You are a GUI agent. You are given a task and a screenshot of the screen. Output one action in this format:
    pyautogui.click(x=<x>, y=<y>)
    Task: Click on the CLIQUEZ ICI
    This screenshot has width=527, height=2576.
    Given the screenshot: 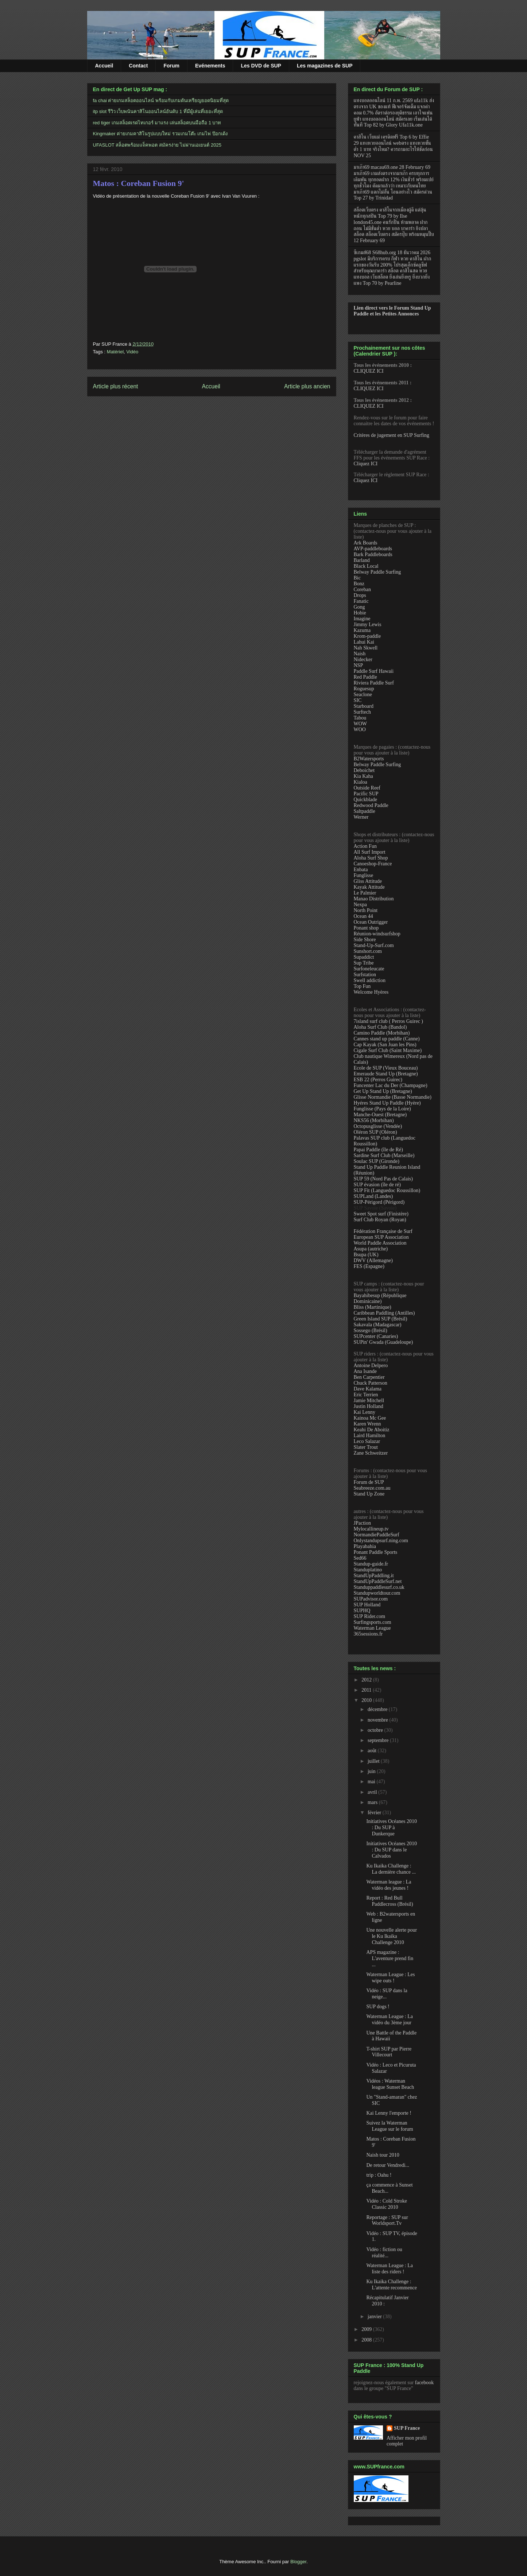 What is the action you would take?
    pyautogui.click(x=369, y=371)
    